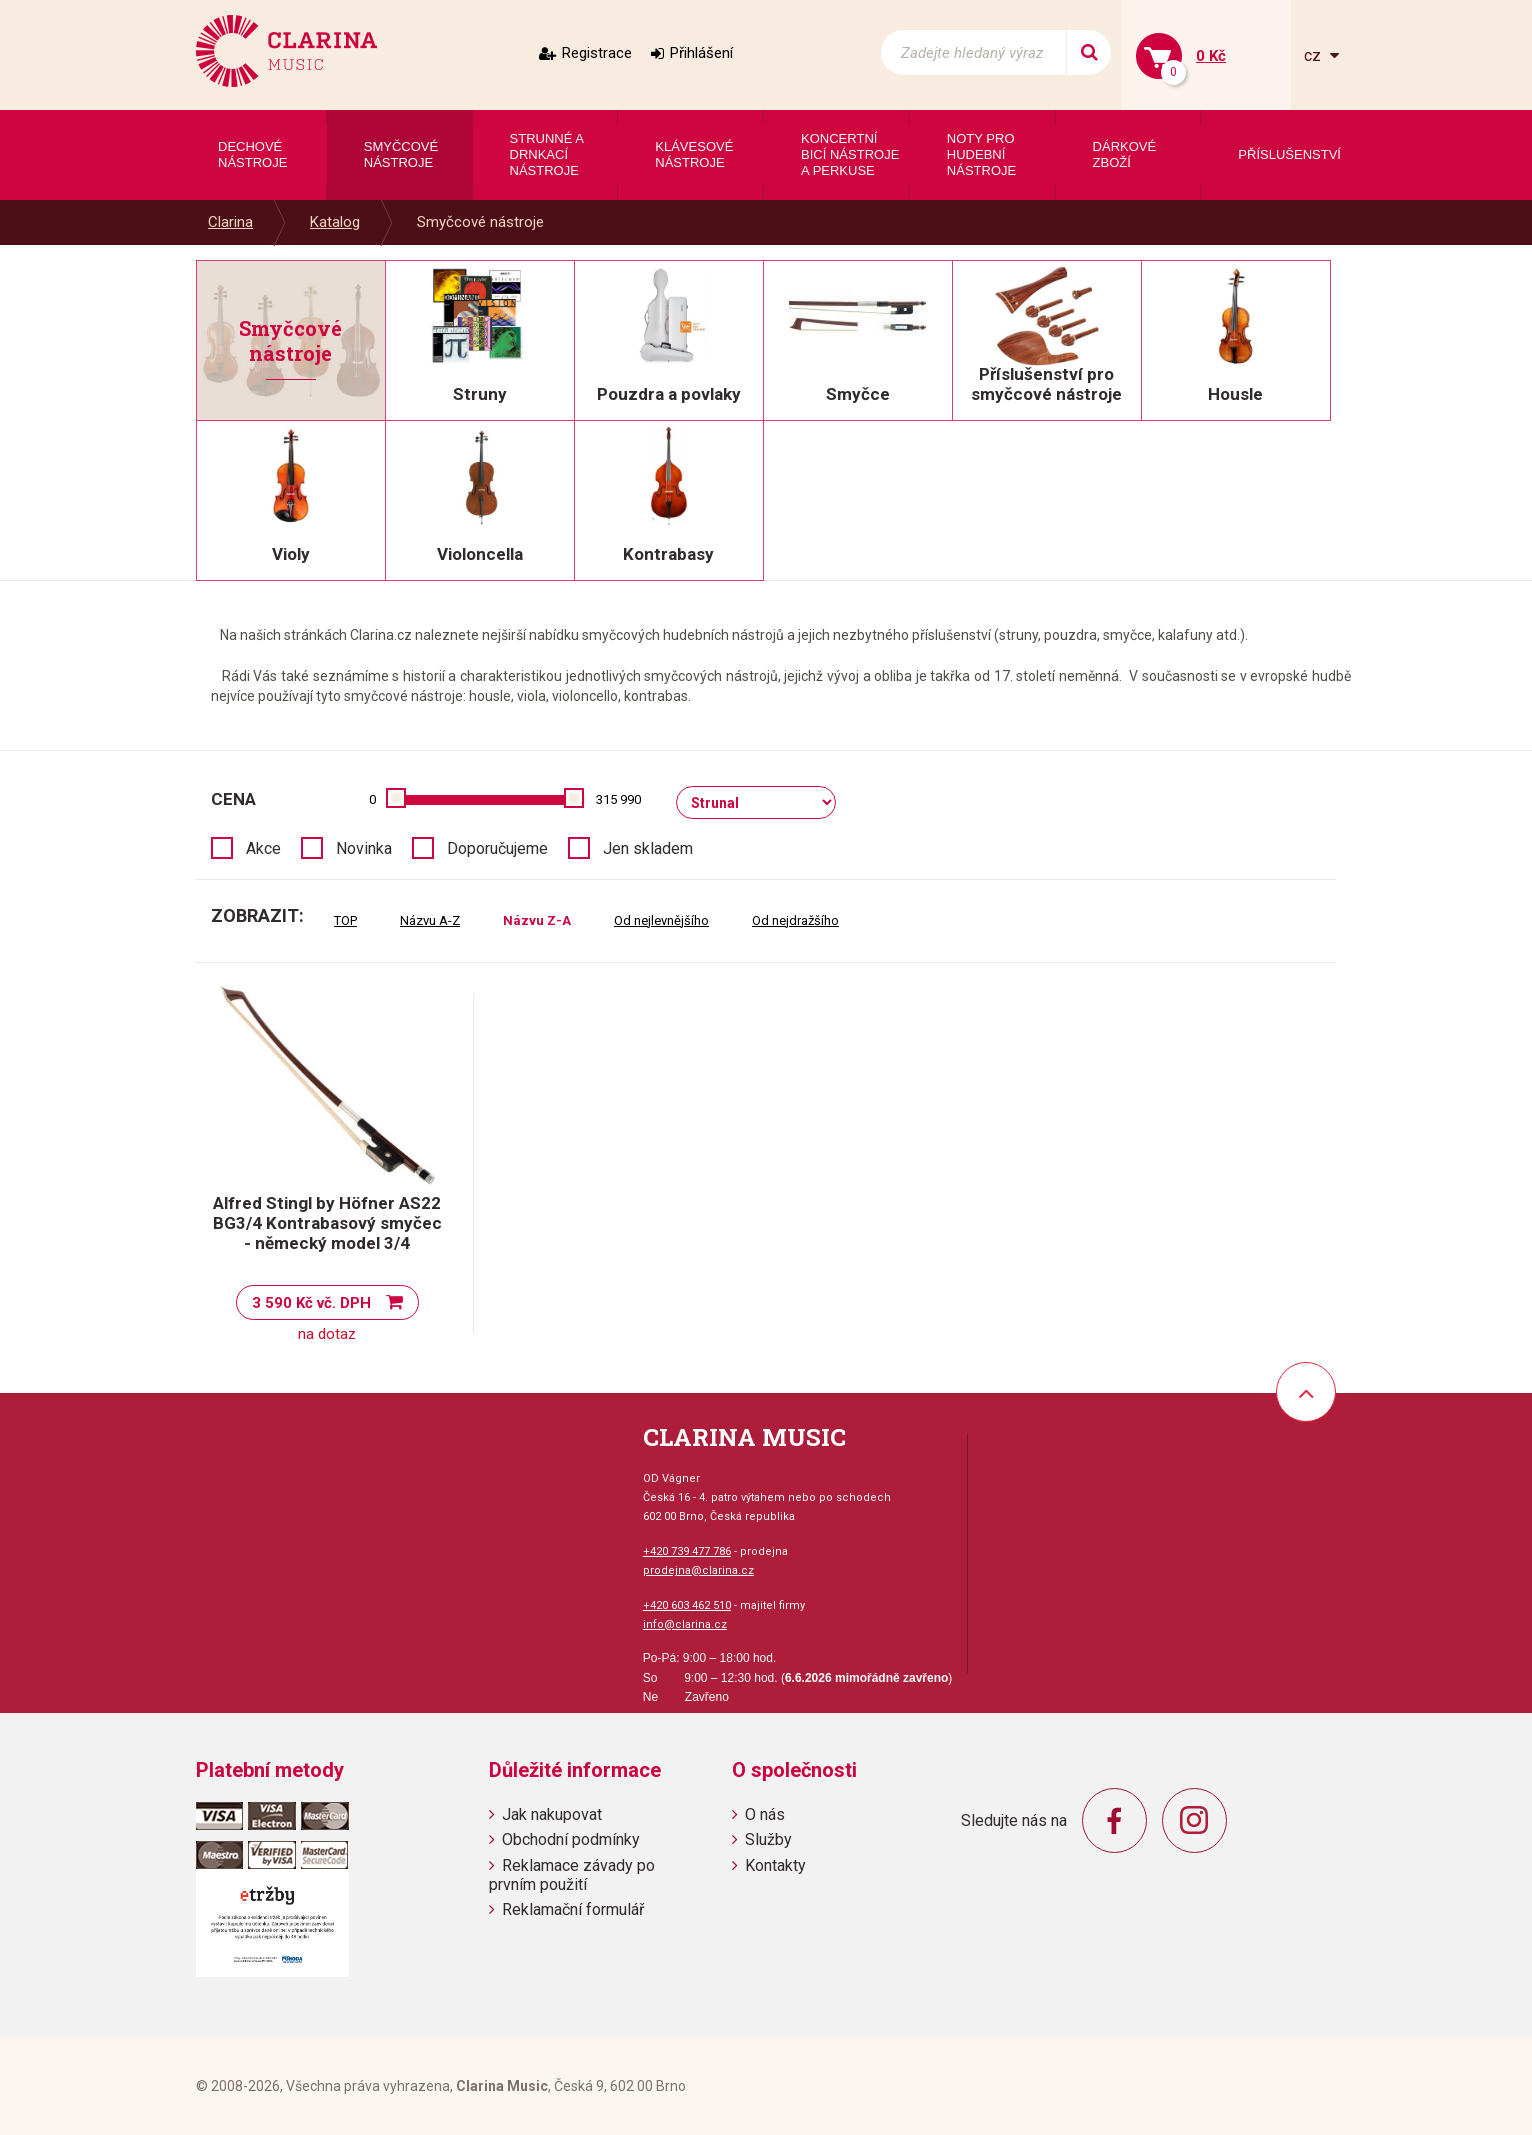 The height and width of the screenshot is (2135, 1532). What do you see at coordinates (311, 1303) in the screenshot?
I see `3 590 Kč vč. DPH` at bounding box center [311, 1303].